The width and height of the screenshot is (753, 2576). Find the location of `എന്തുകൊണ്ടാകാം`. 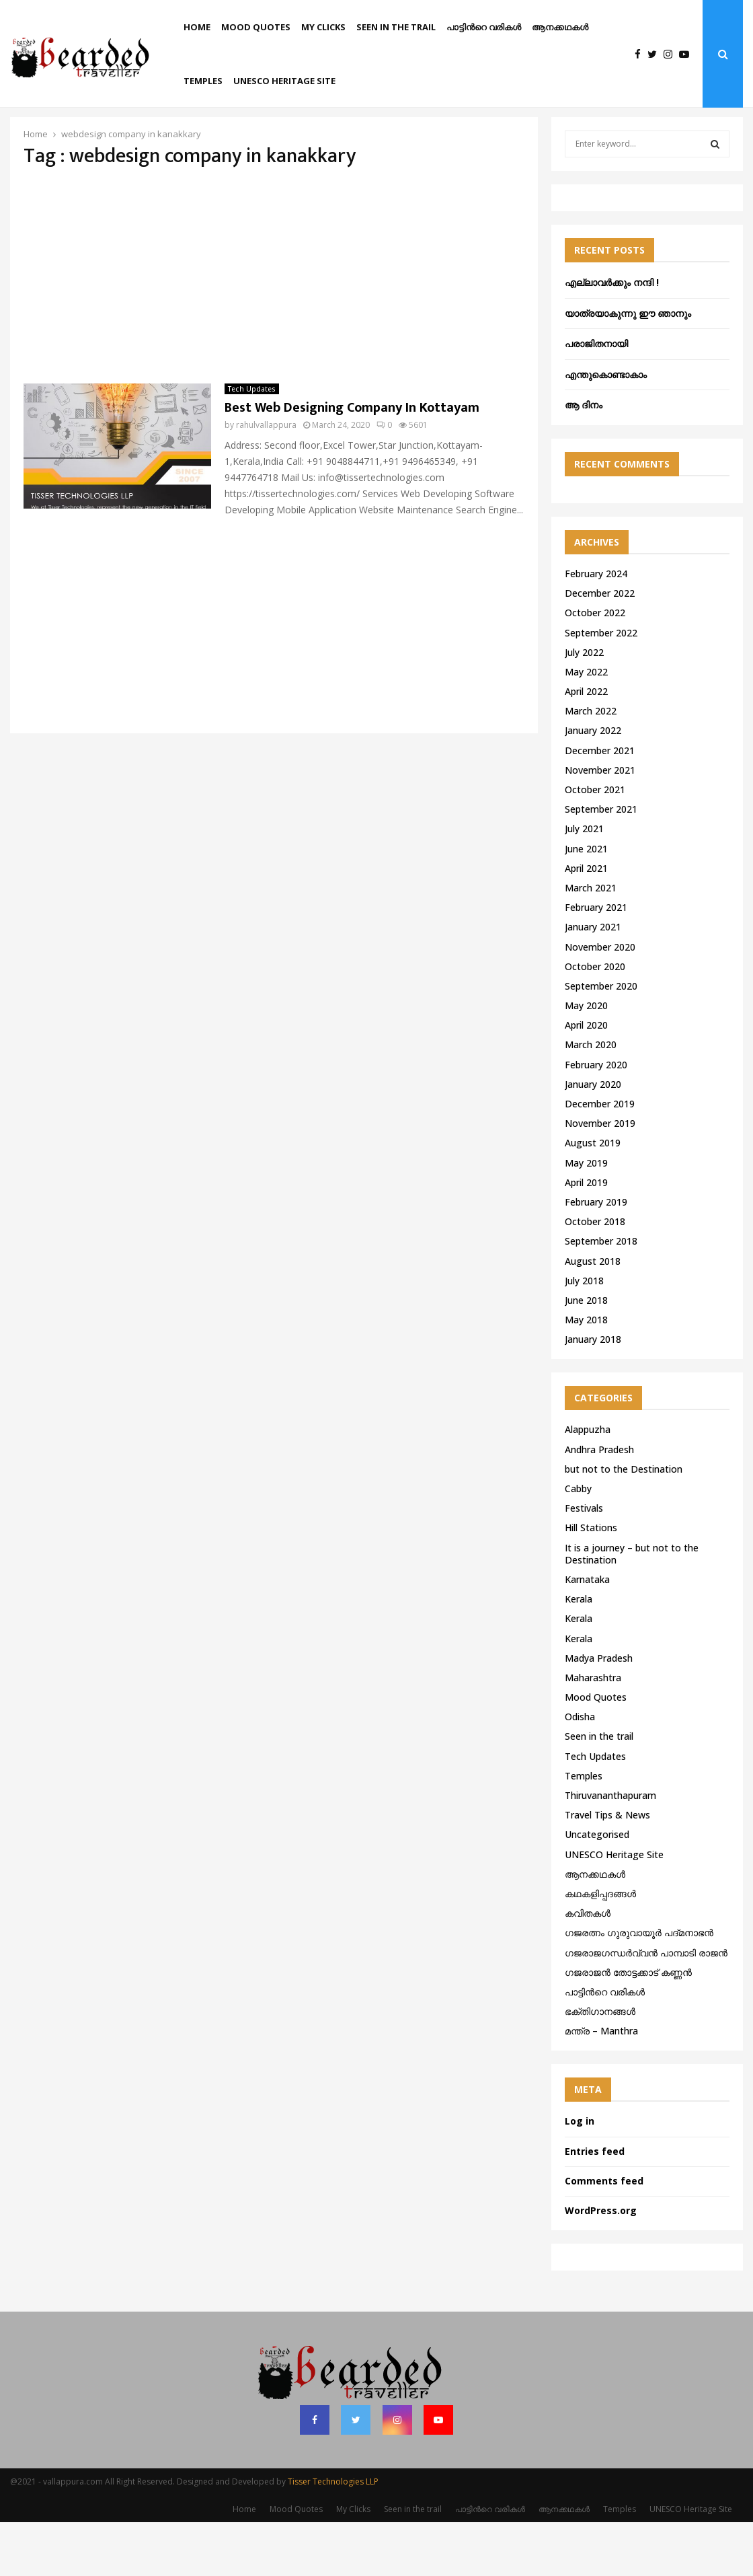

എന്തുകൊണ്ടാകാം is located at coordinates (606, 428).